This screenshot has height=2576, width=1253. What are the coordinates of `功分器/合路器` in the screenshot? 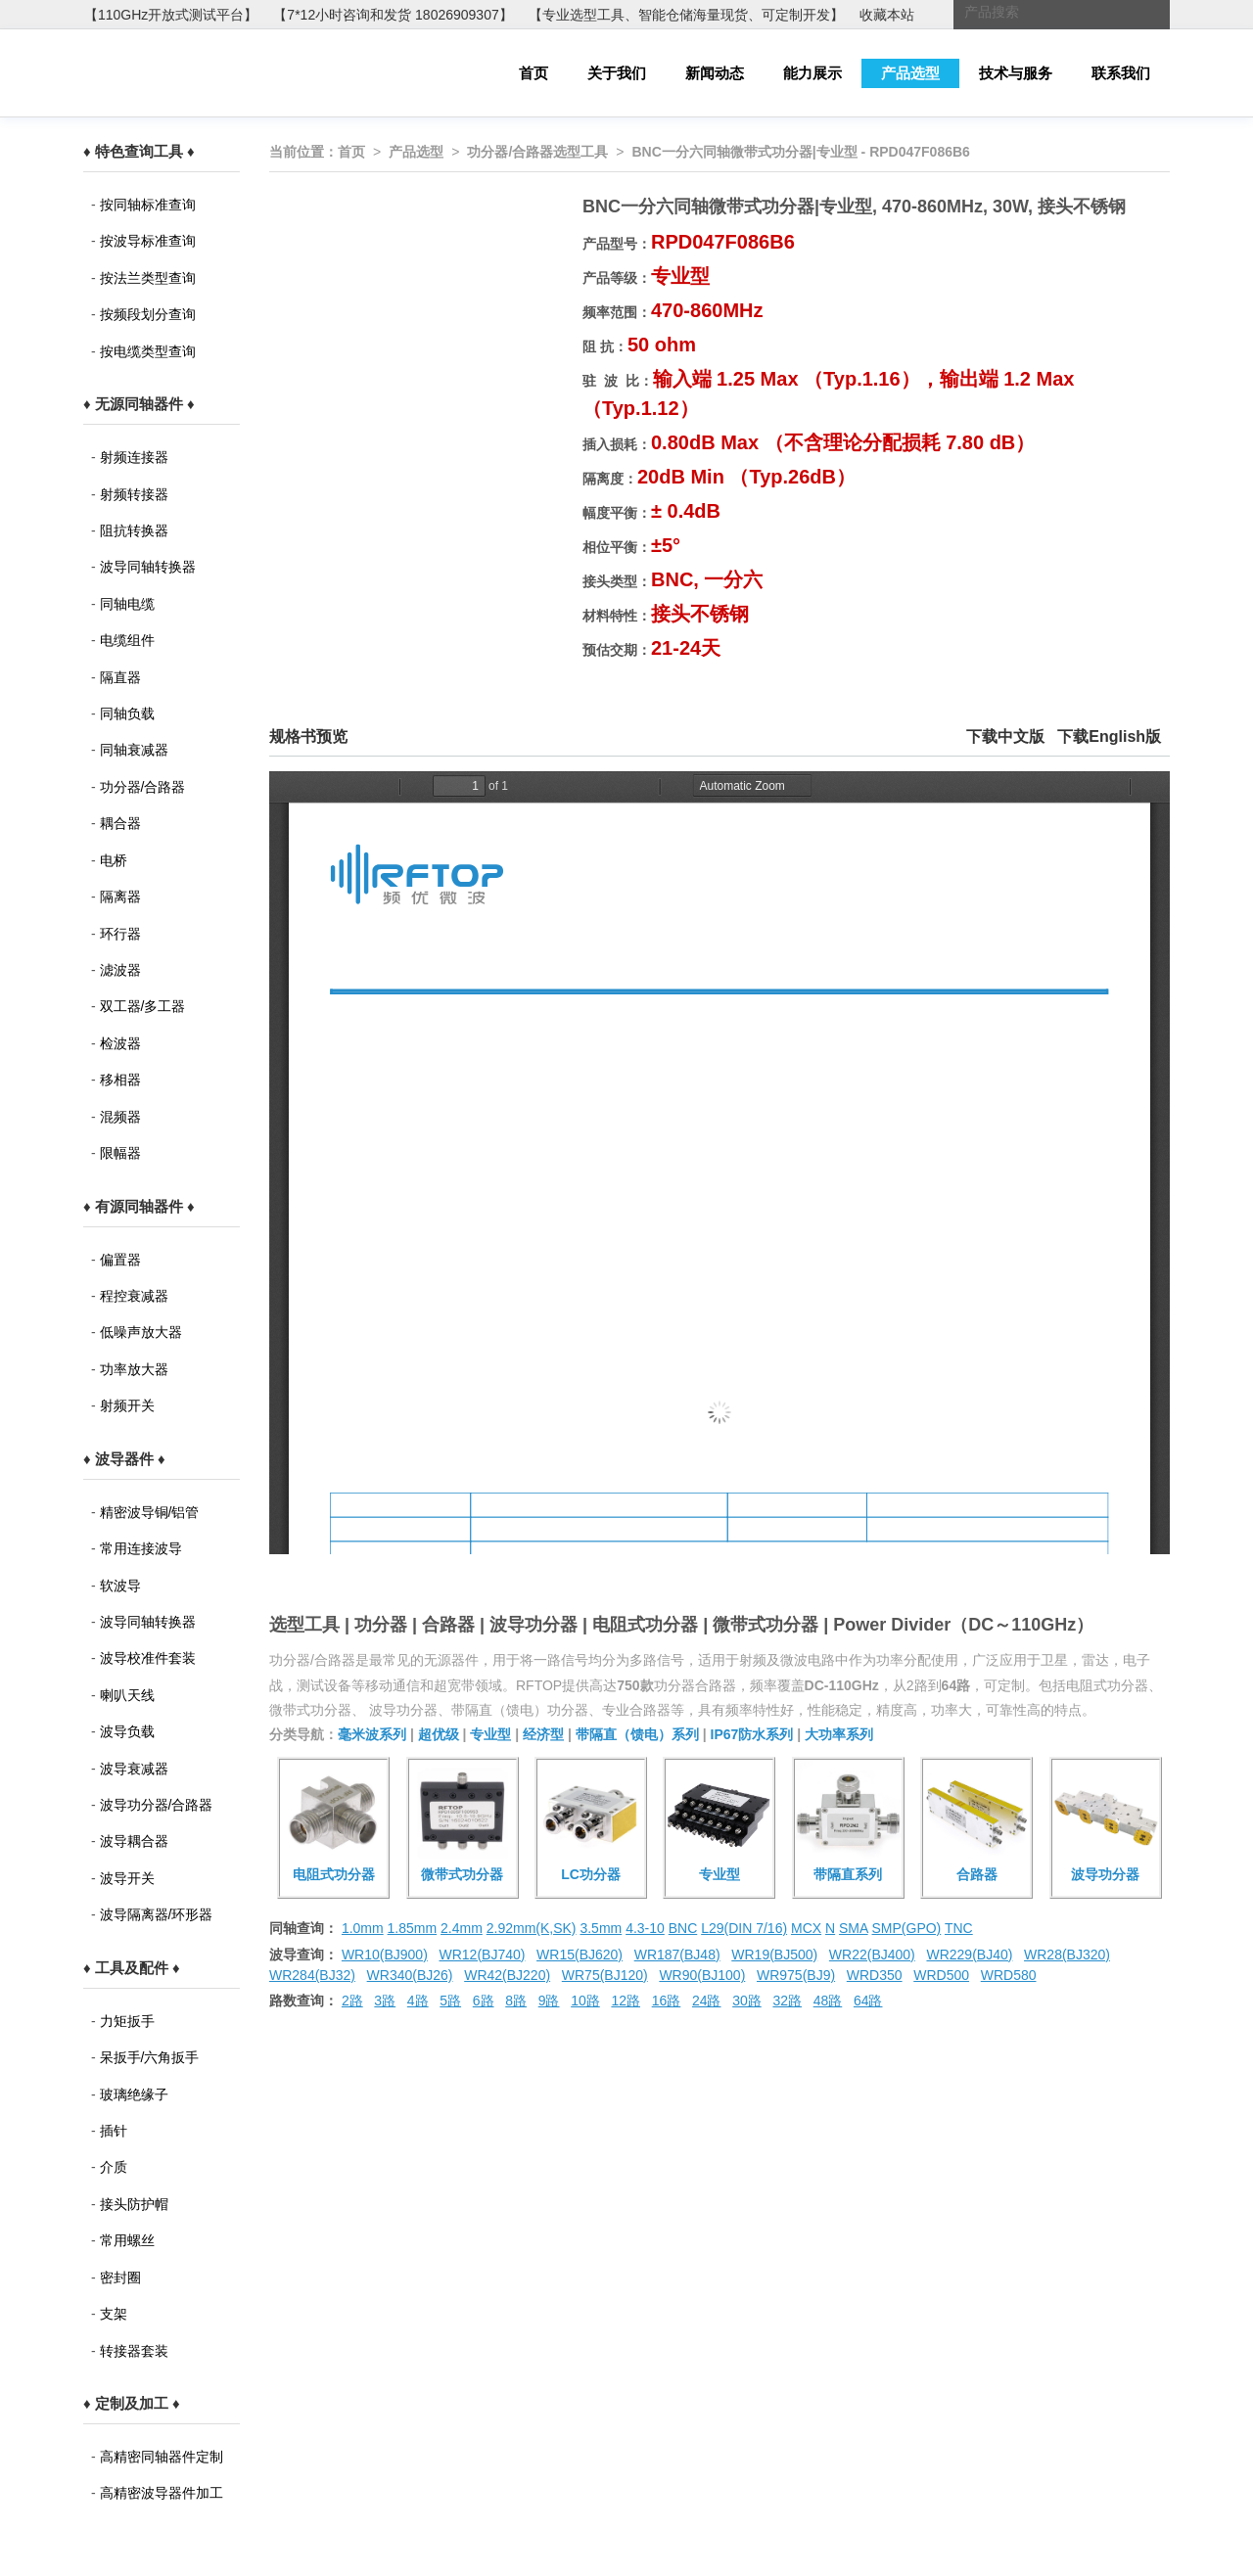 It's located at (143, 787).